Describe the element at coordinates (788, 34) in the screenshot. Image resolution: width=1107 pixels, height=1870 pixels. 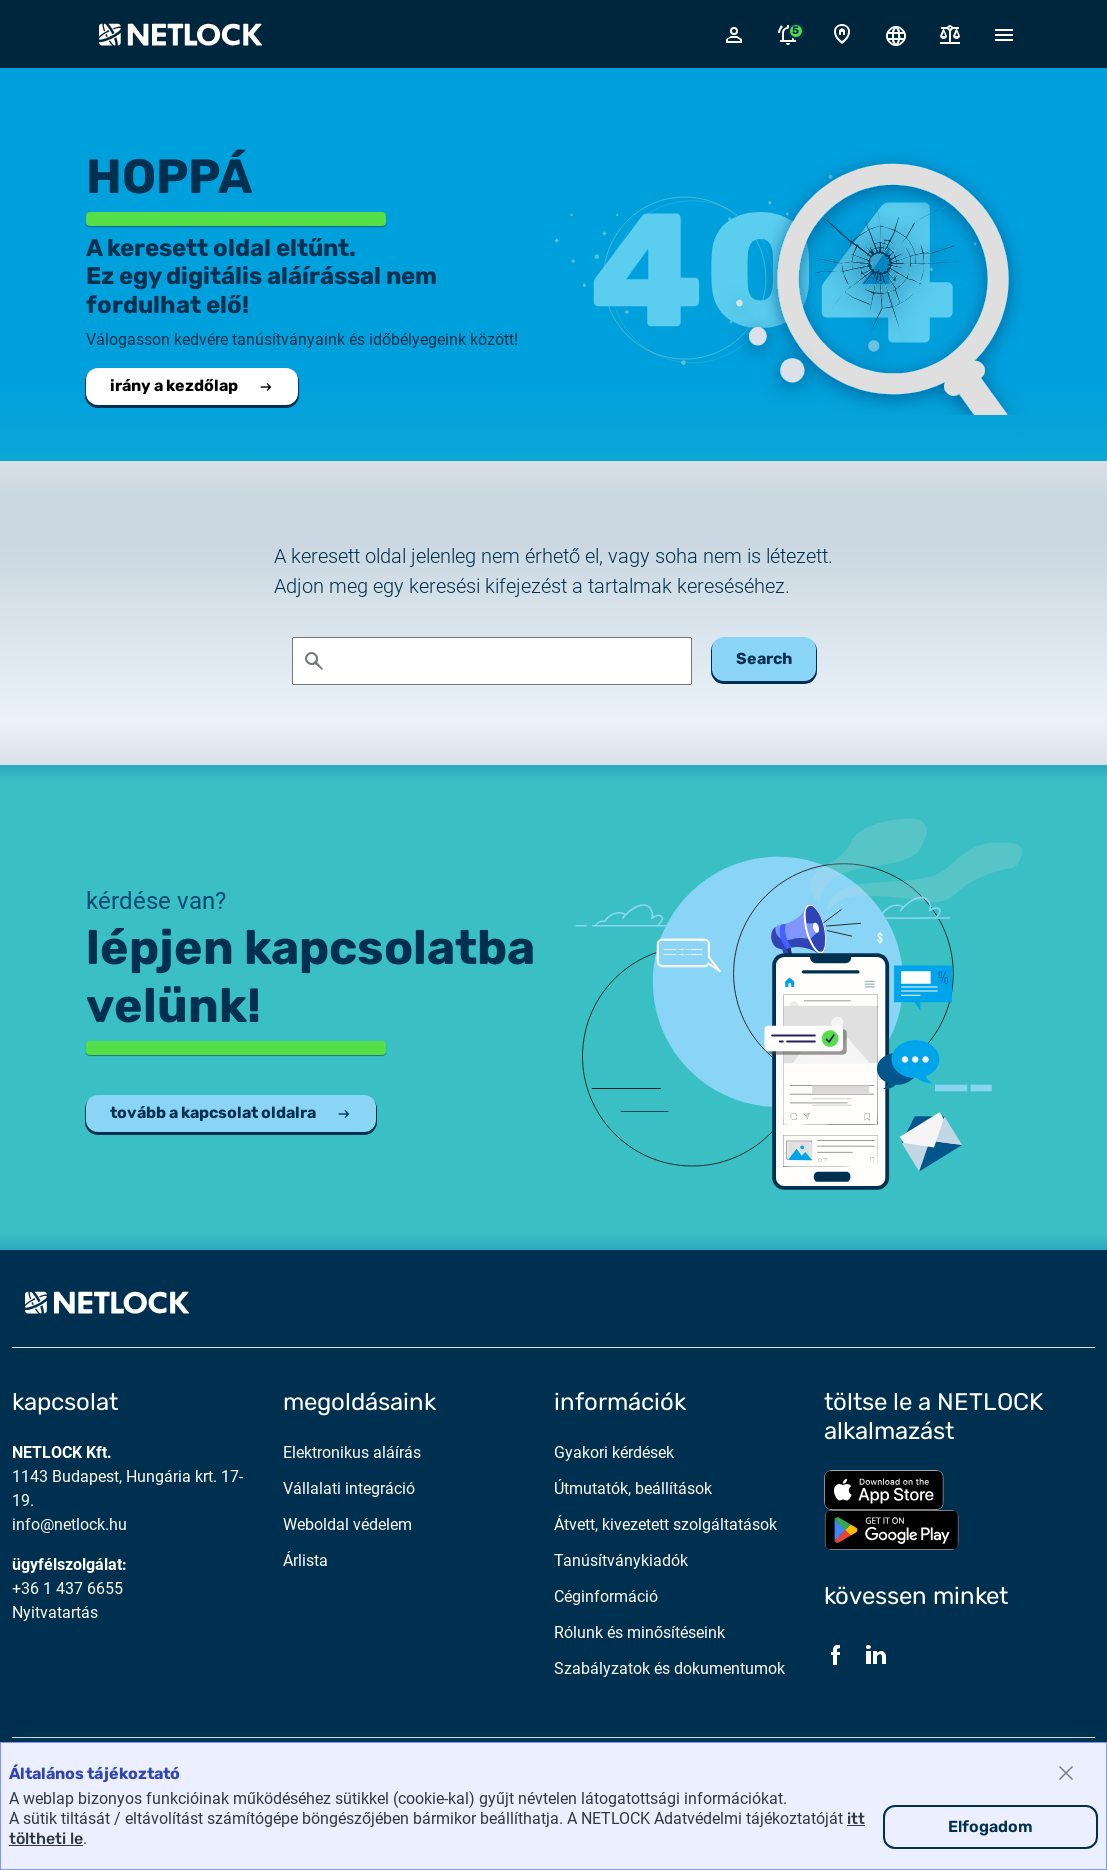
I see `[Értesítések megnyitása]` at that location.